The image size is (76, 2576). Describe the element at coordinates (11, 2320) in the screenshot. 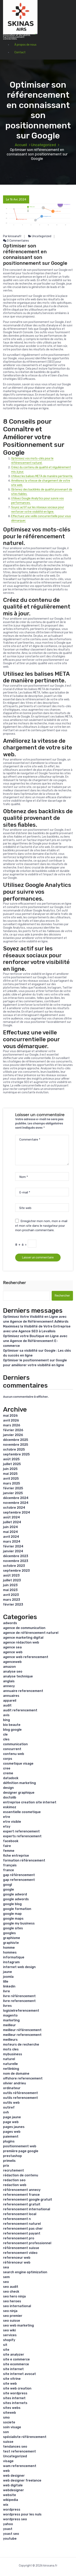

I see `seo suisse` at that location.